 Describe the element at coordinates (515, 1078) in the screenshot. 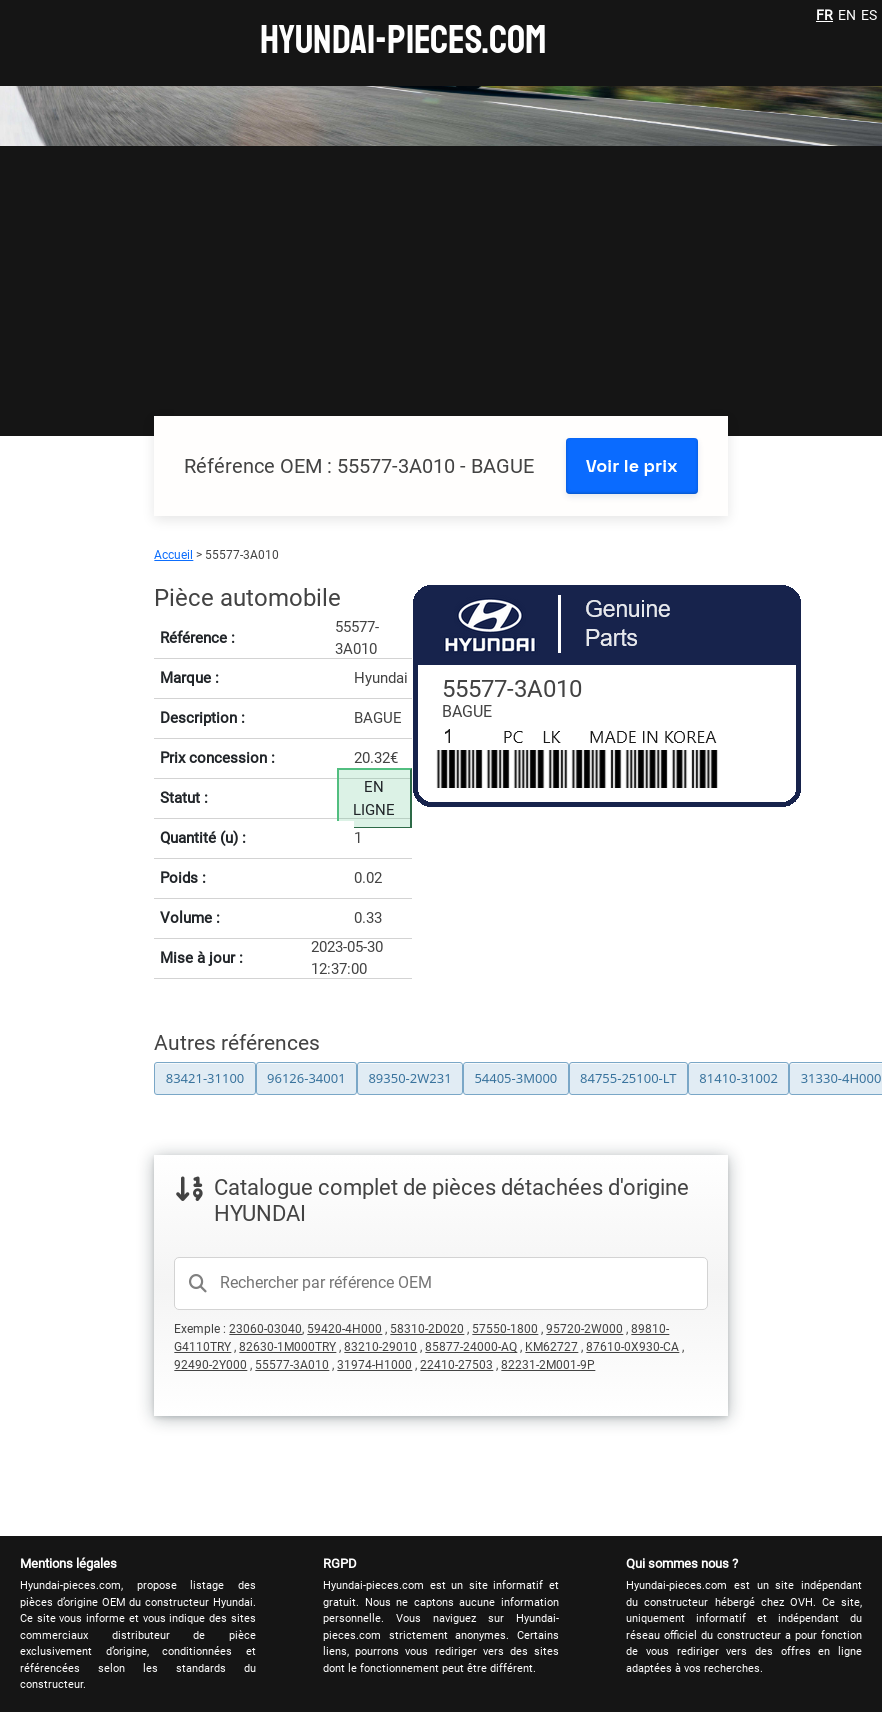

I see `54405-3M000` at that location.